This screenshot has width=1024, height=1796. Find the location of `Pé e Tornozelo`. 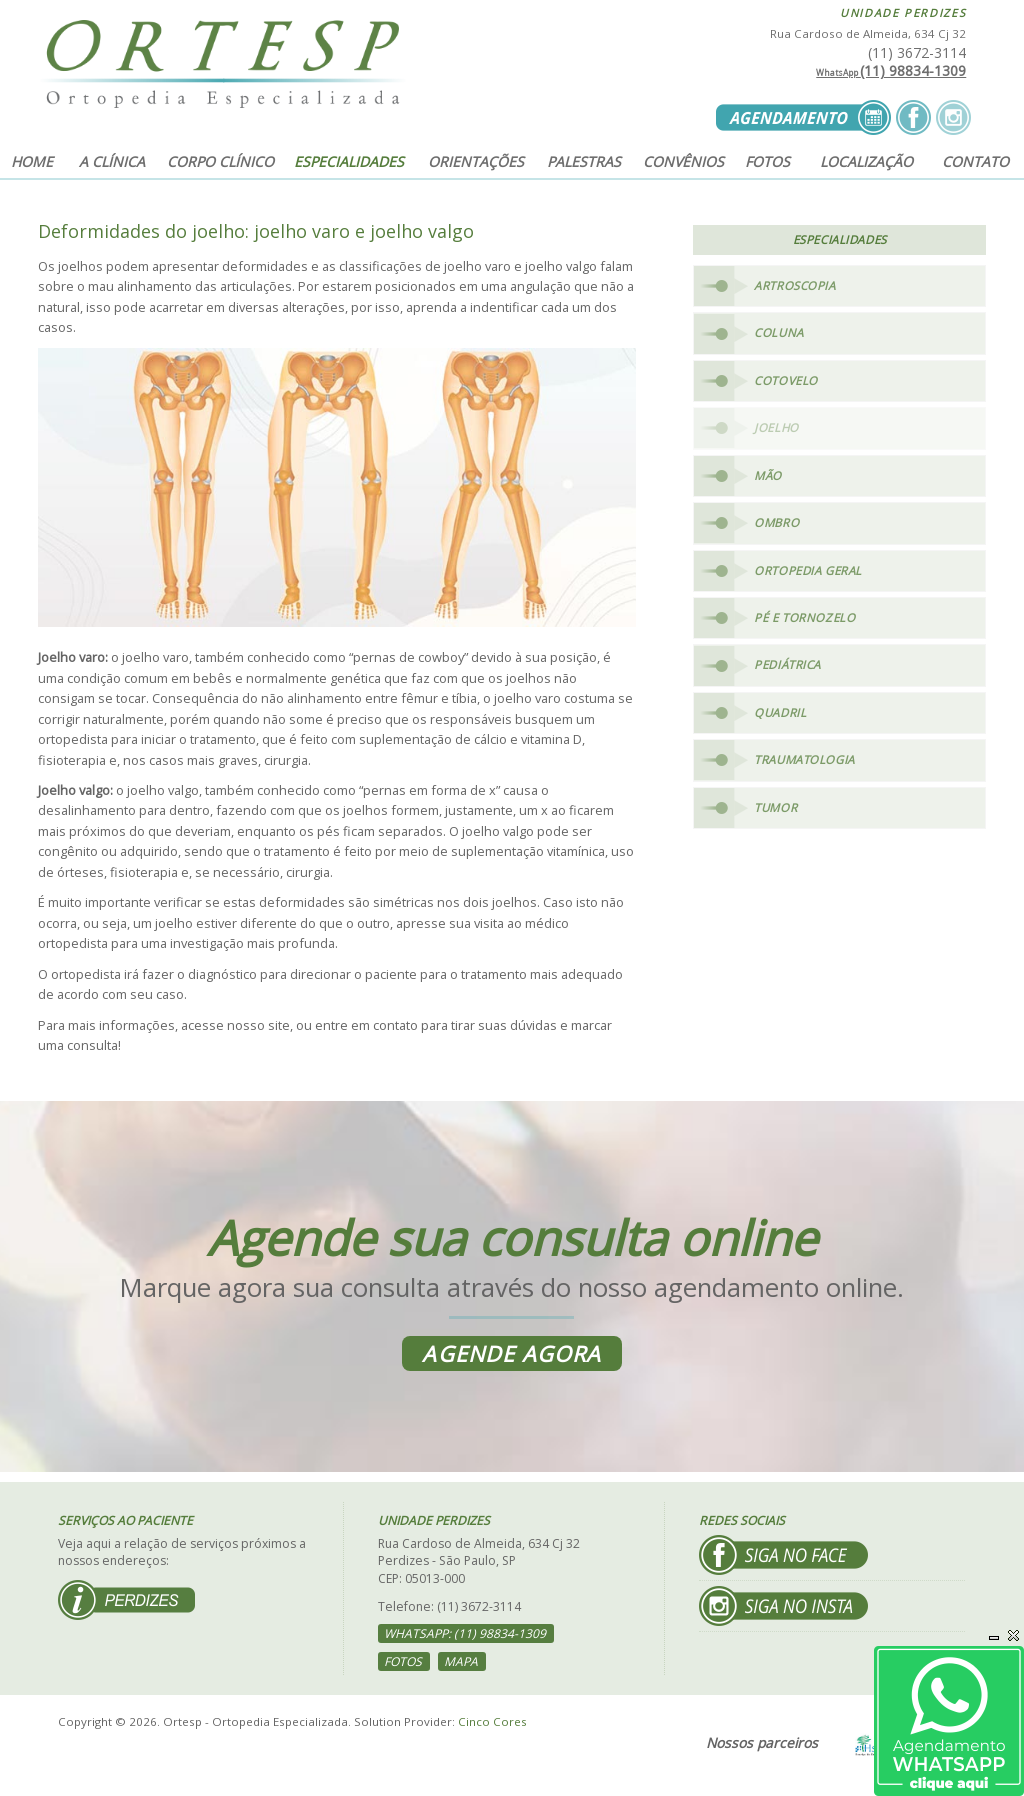

Pé e Tornozelo is located at coordinates (804, 617).